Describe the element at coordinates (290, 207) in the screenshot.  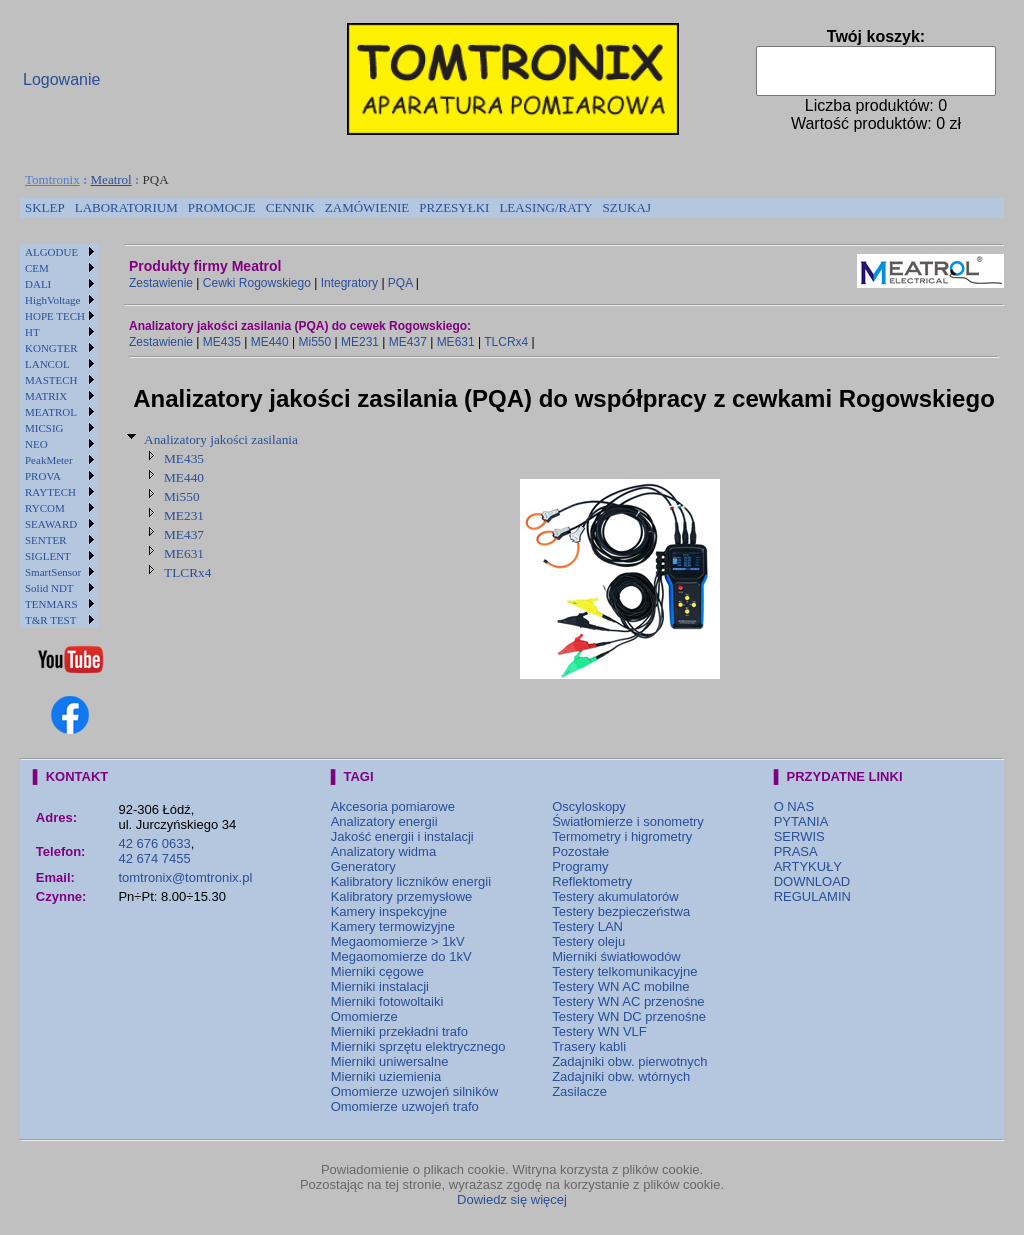
I see `CENNIK` at that location.